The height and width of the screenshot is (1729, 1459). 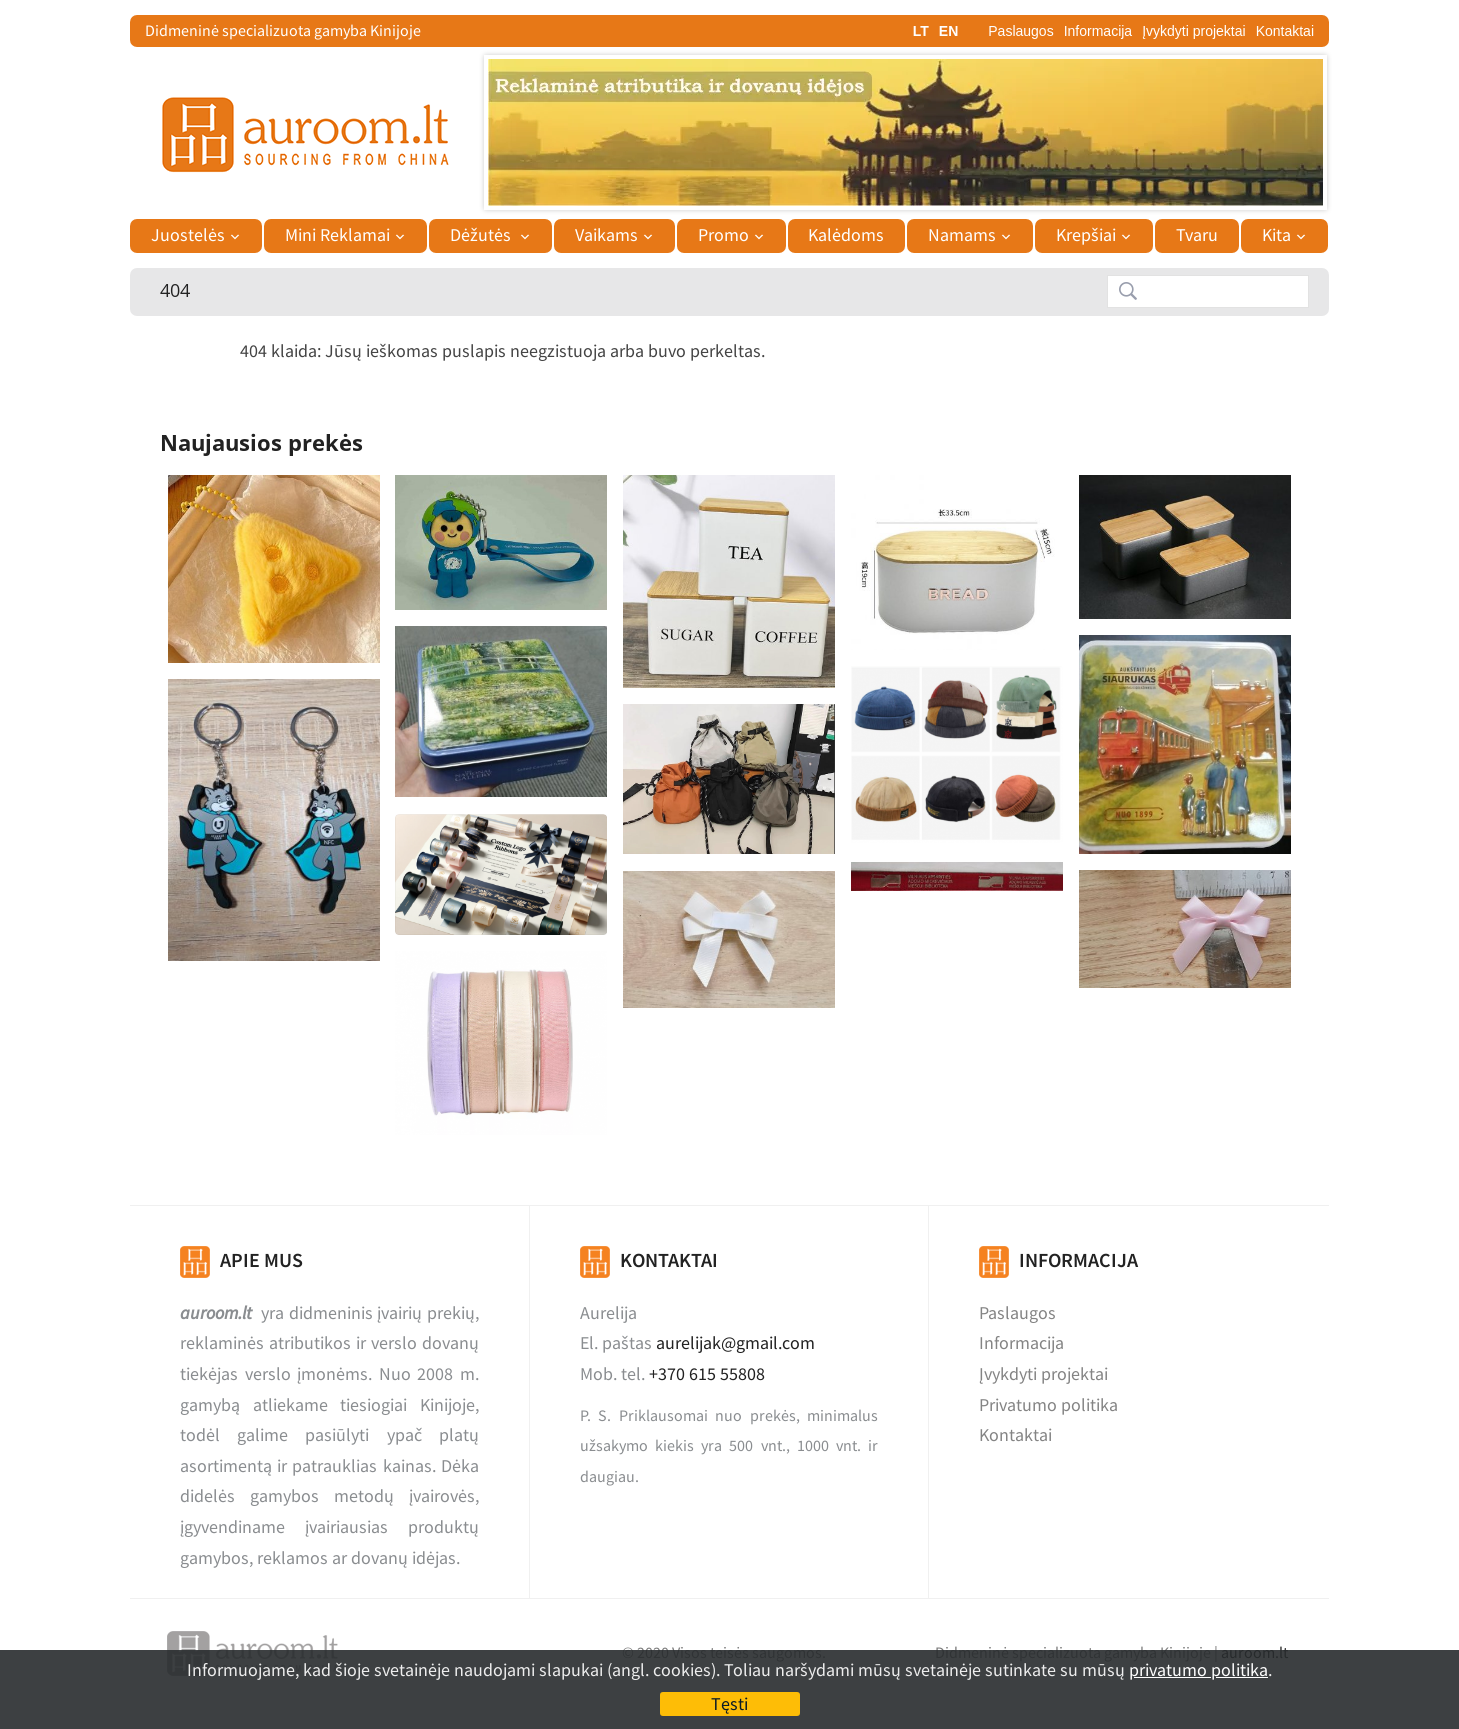 What do you see at coordinates (962, 235) in the screenshot?
I see `Namams` at bounding box center [962, 235].